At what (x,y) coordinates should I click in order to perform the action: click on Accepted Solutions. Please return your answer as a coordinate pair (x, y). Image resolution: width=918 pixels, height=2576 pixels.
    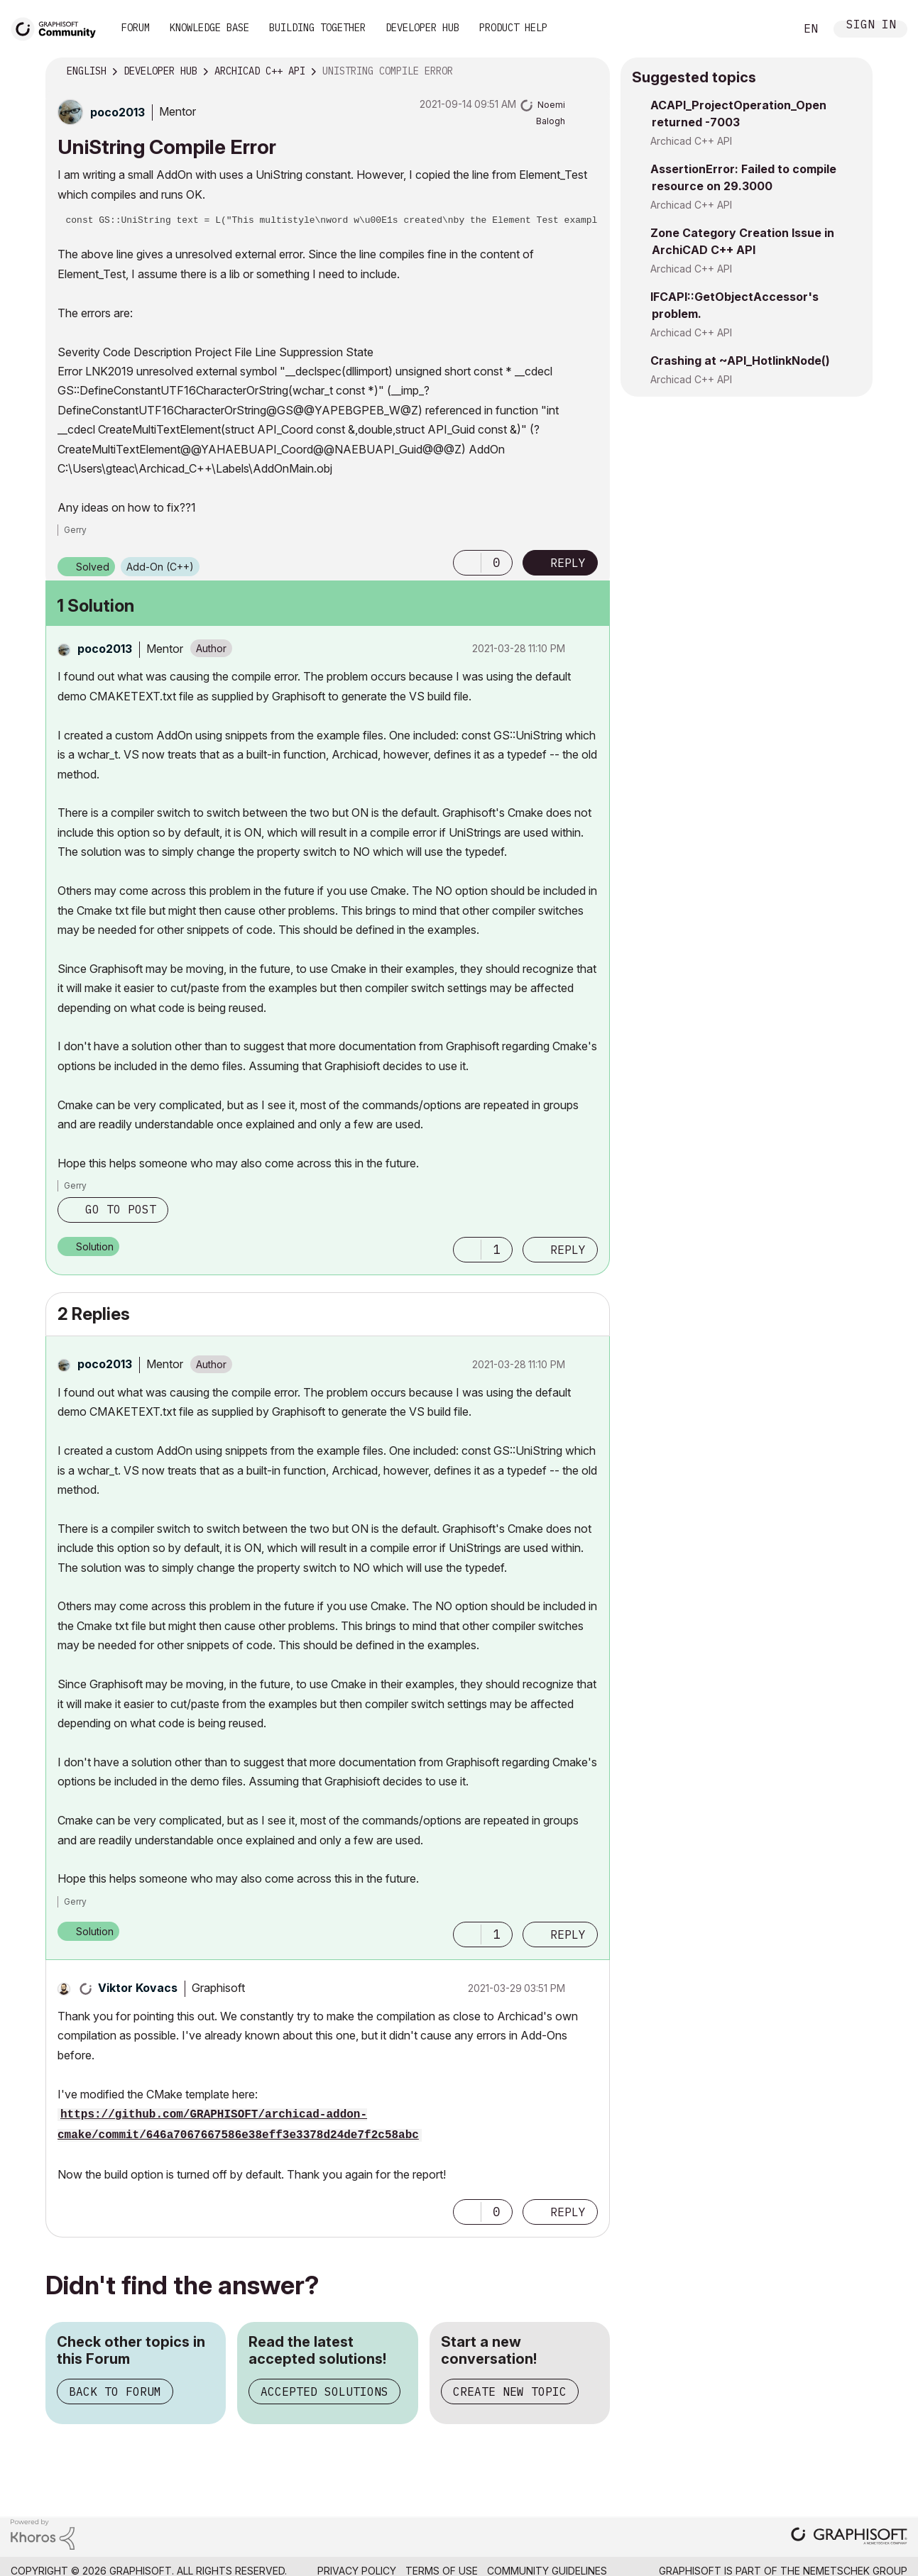
    Looking at the image, I should click on (324, 2391).